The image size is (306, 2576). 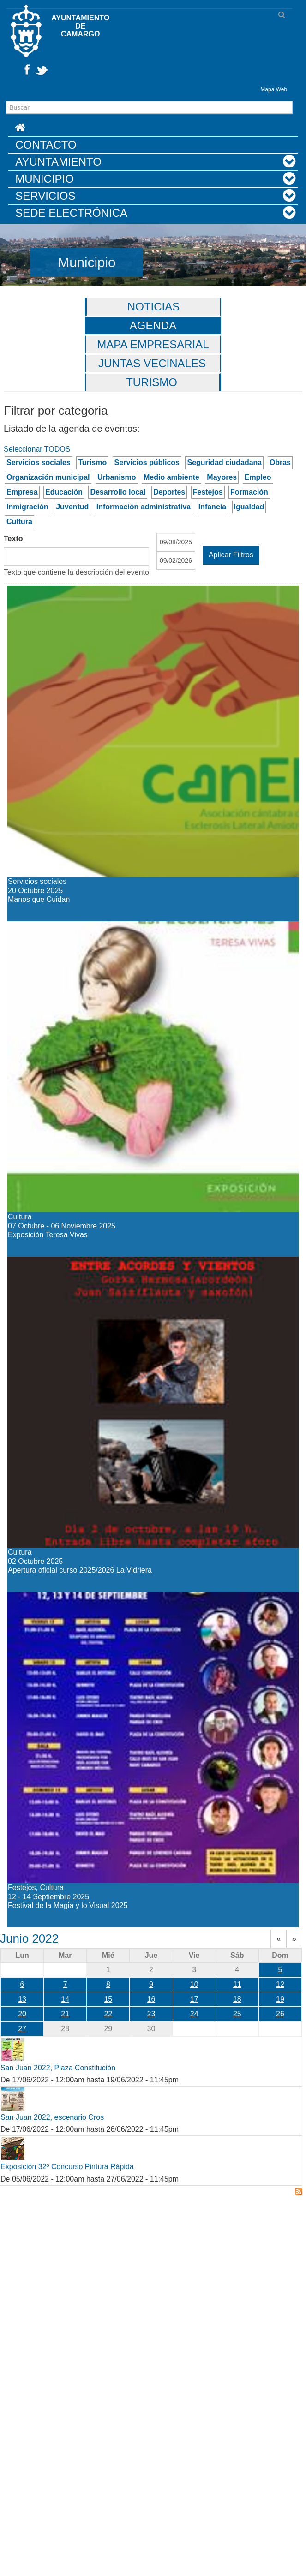 I want to click on Desarrollo local, so click(x=117, y=492).